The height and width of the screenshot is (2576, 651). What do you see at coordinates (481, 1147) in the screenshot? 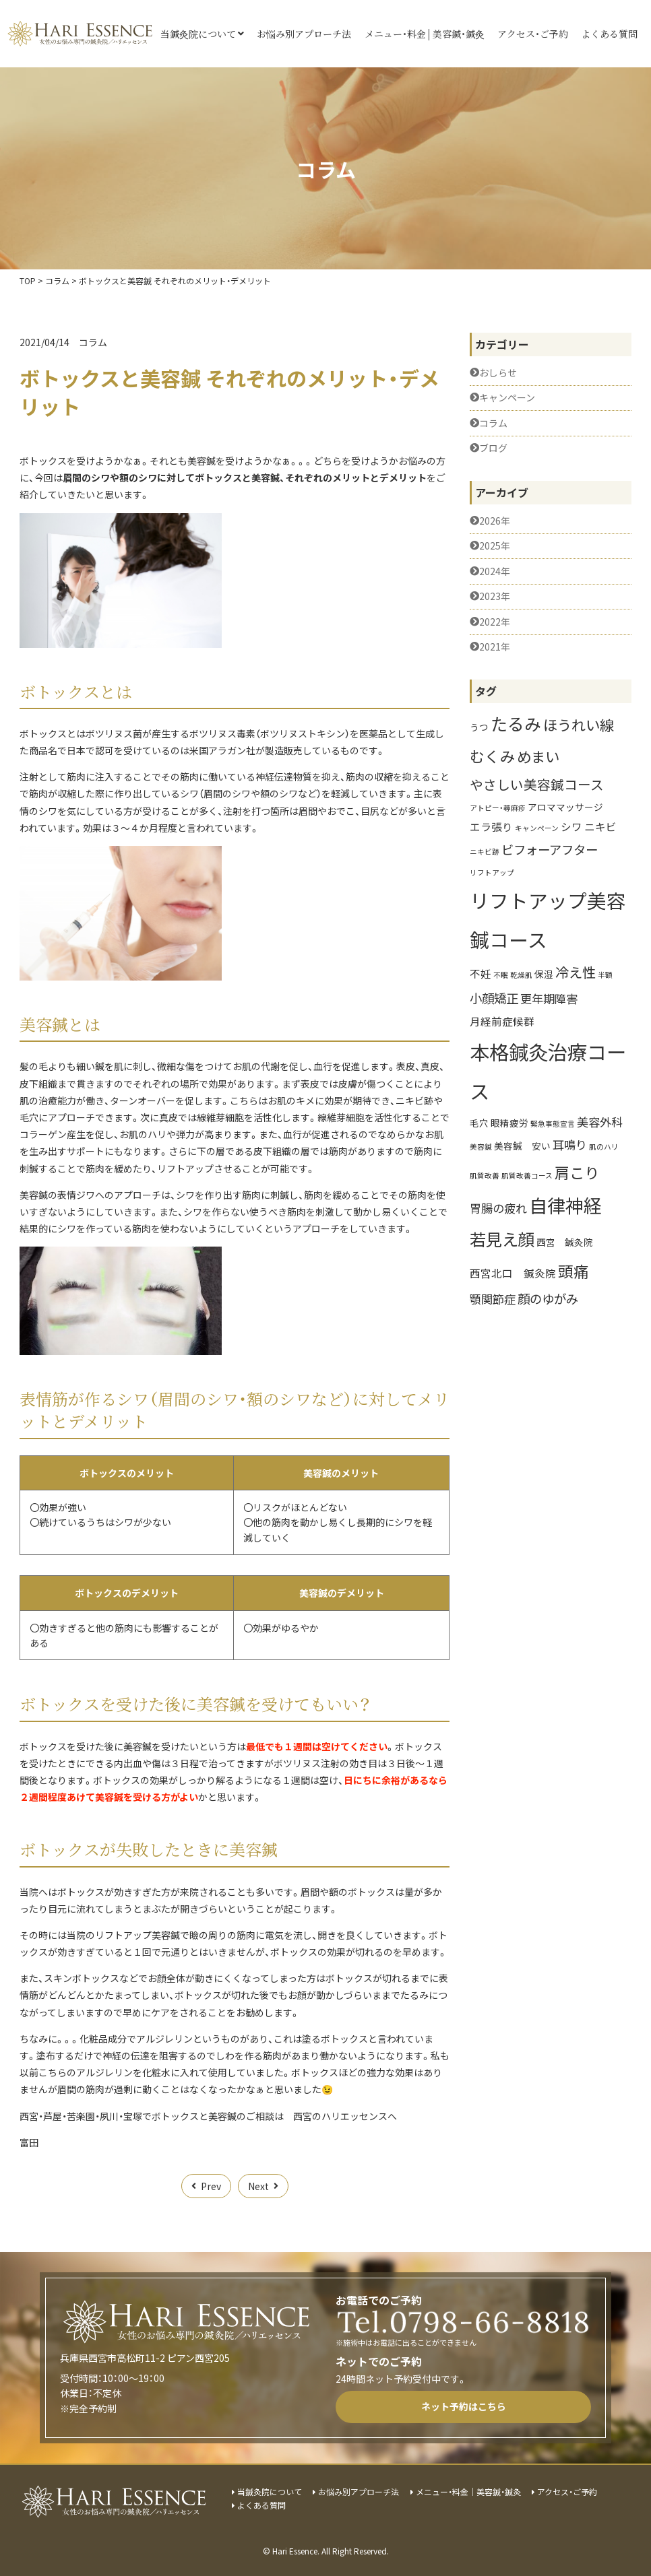
I see `美容鍼 [美容鍼 (1個の項目)]` at bounding box center [481, 1147].